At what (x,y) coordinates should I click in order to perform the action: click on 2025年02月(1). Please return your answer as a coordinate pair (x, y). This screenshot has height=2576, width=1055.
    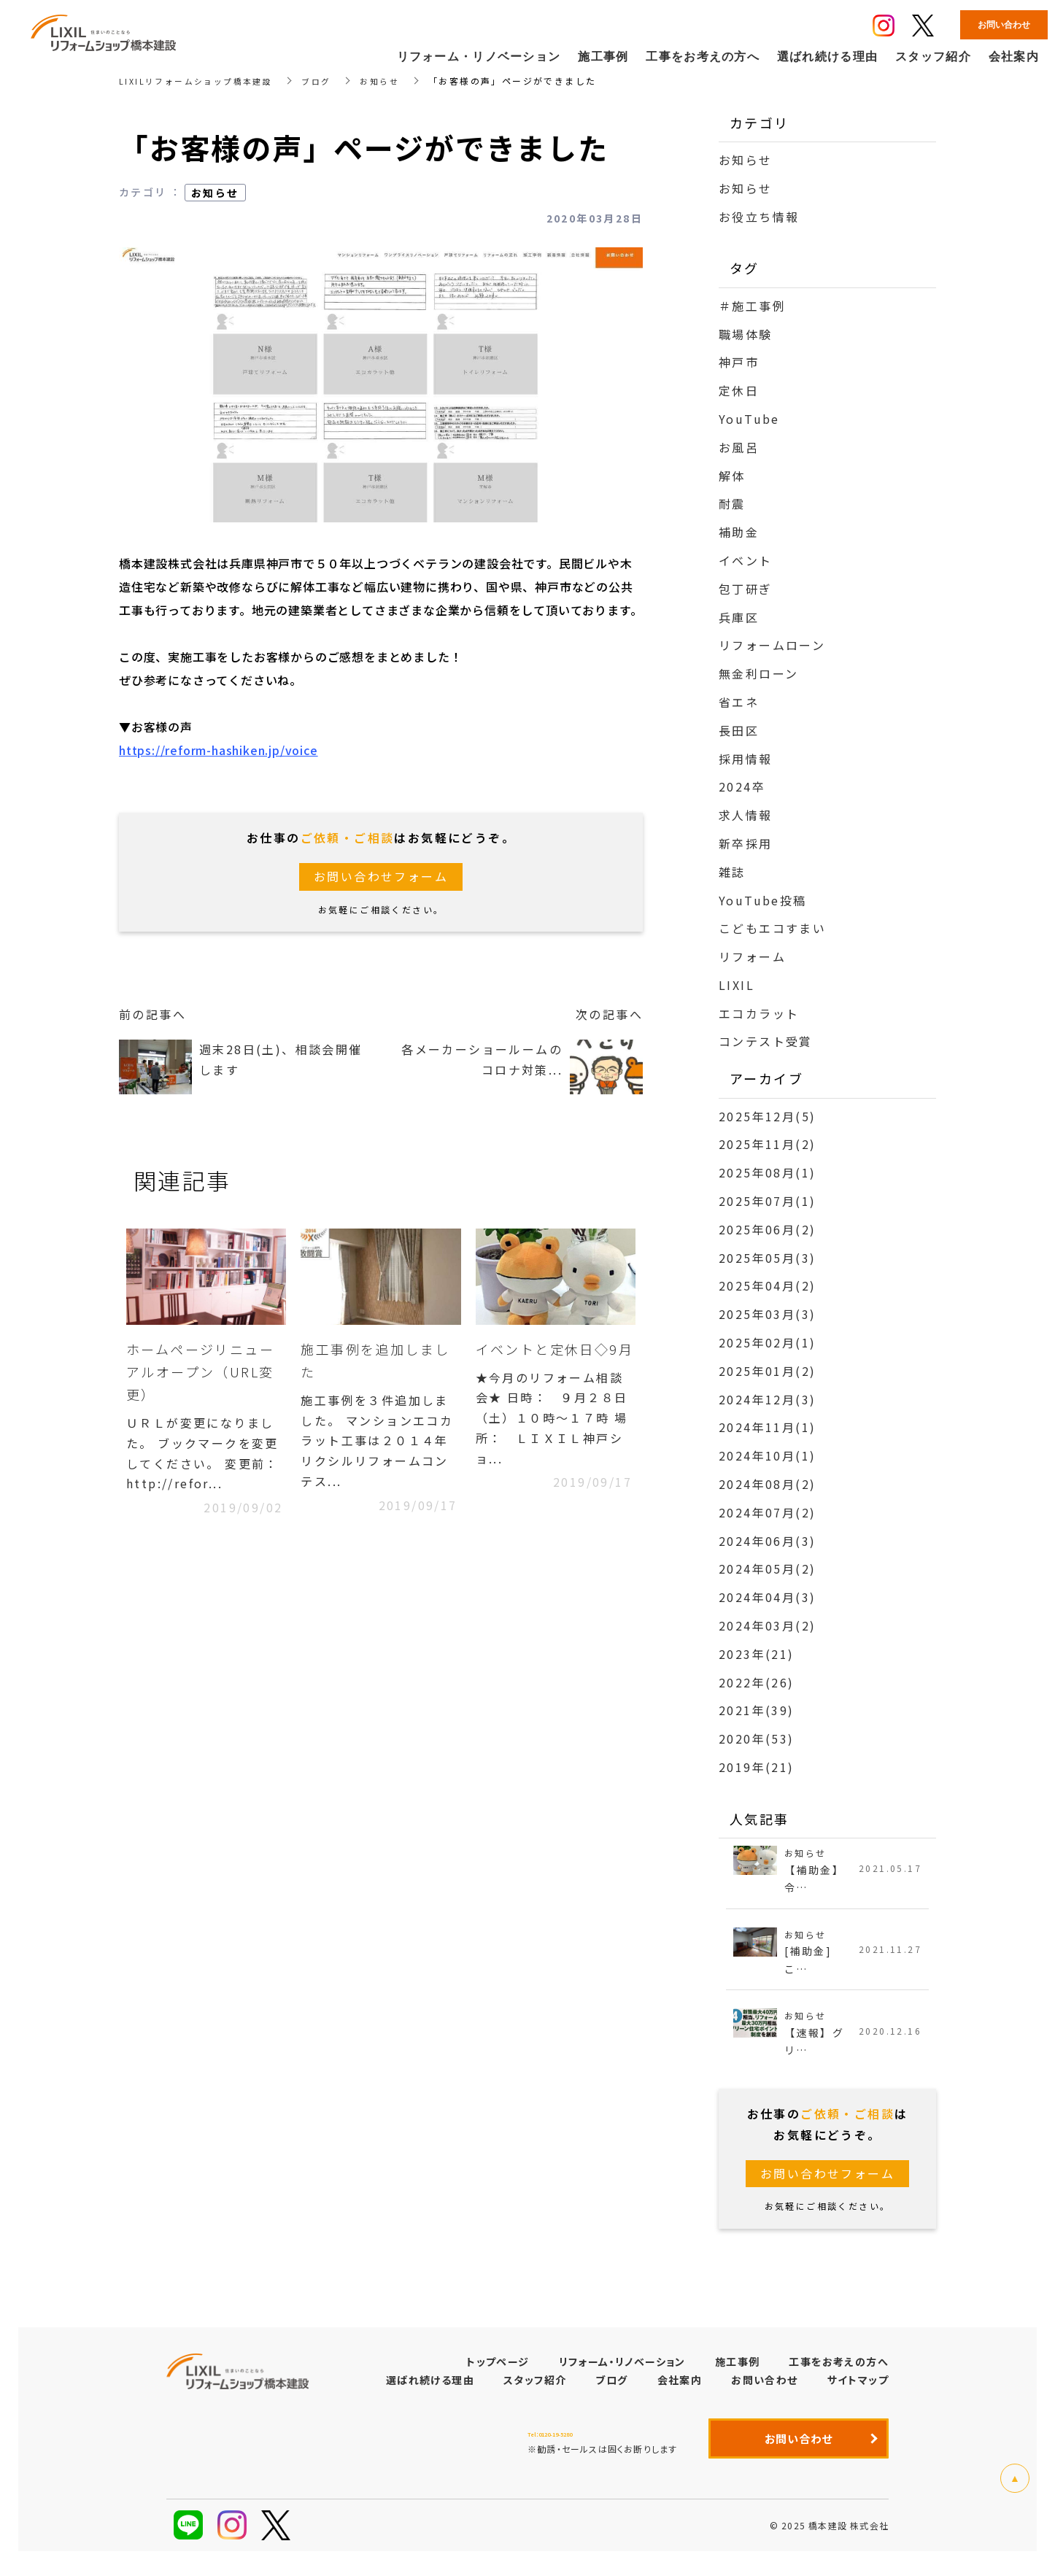
    Looking at the image, I should click on (767, 1342).